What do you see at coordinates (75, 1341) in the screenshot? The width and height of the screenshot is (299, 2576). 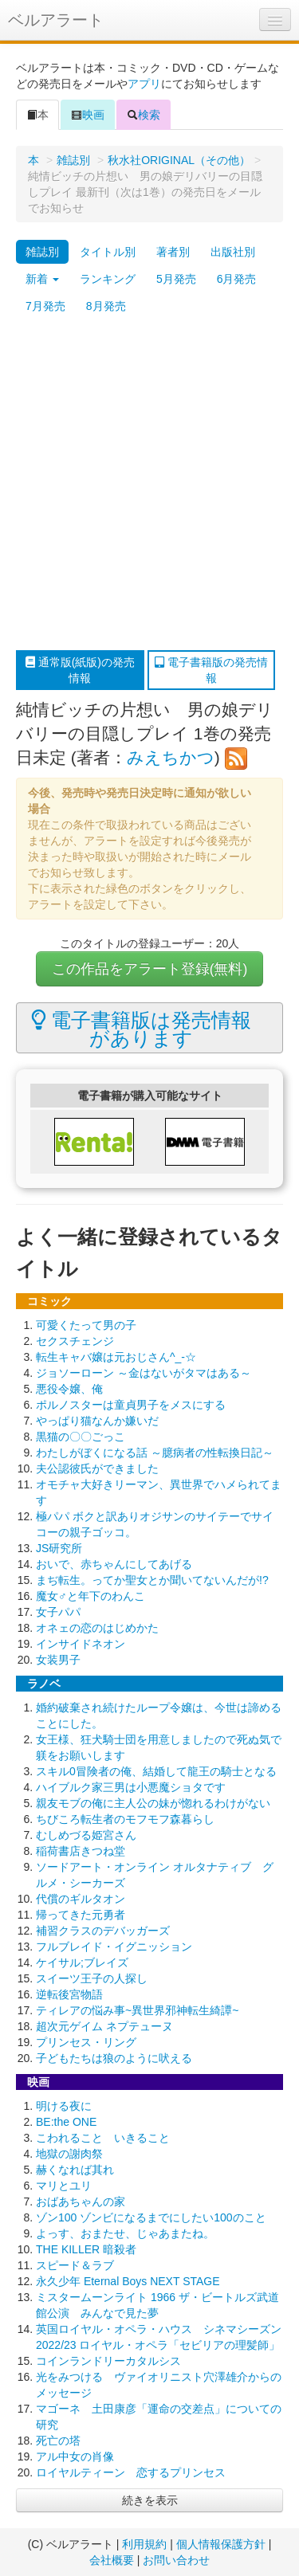 I see `セクスチェンジ` at bounding box center [75, 1341].